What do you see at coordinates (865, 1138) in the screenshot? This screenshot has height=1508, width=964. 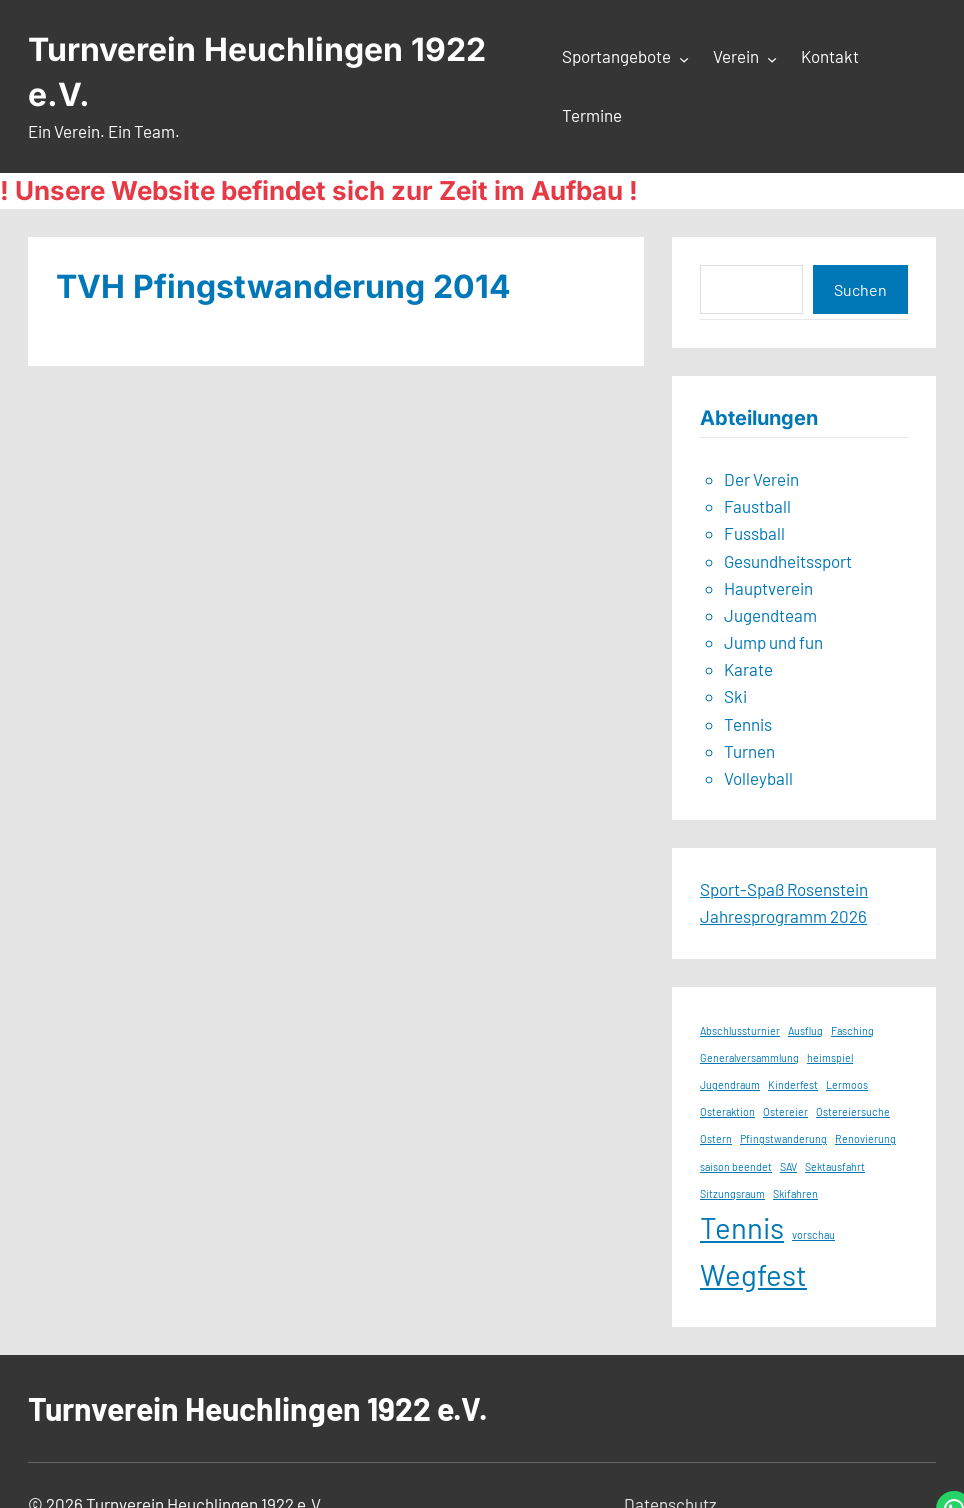 I see `Renovierung [Renovierung (1 Eintrag)]` at bounding box center [865, 1138].